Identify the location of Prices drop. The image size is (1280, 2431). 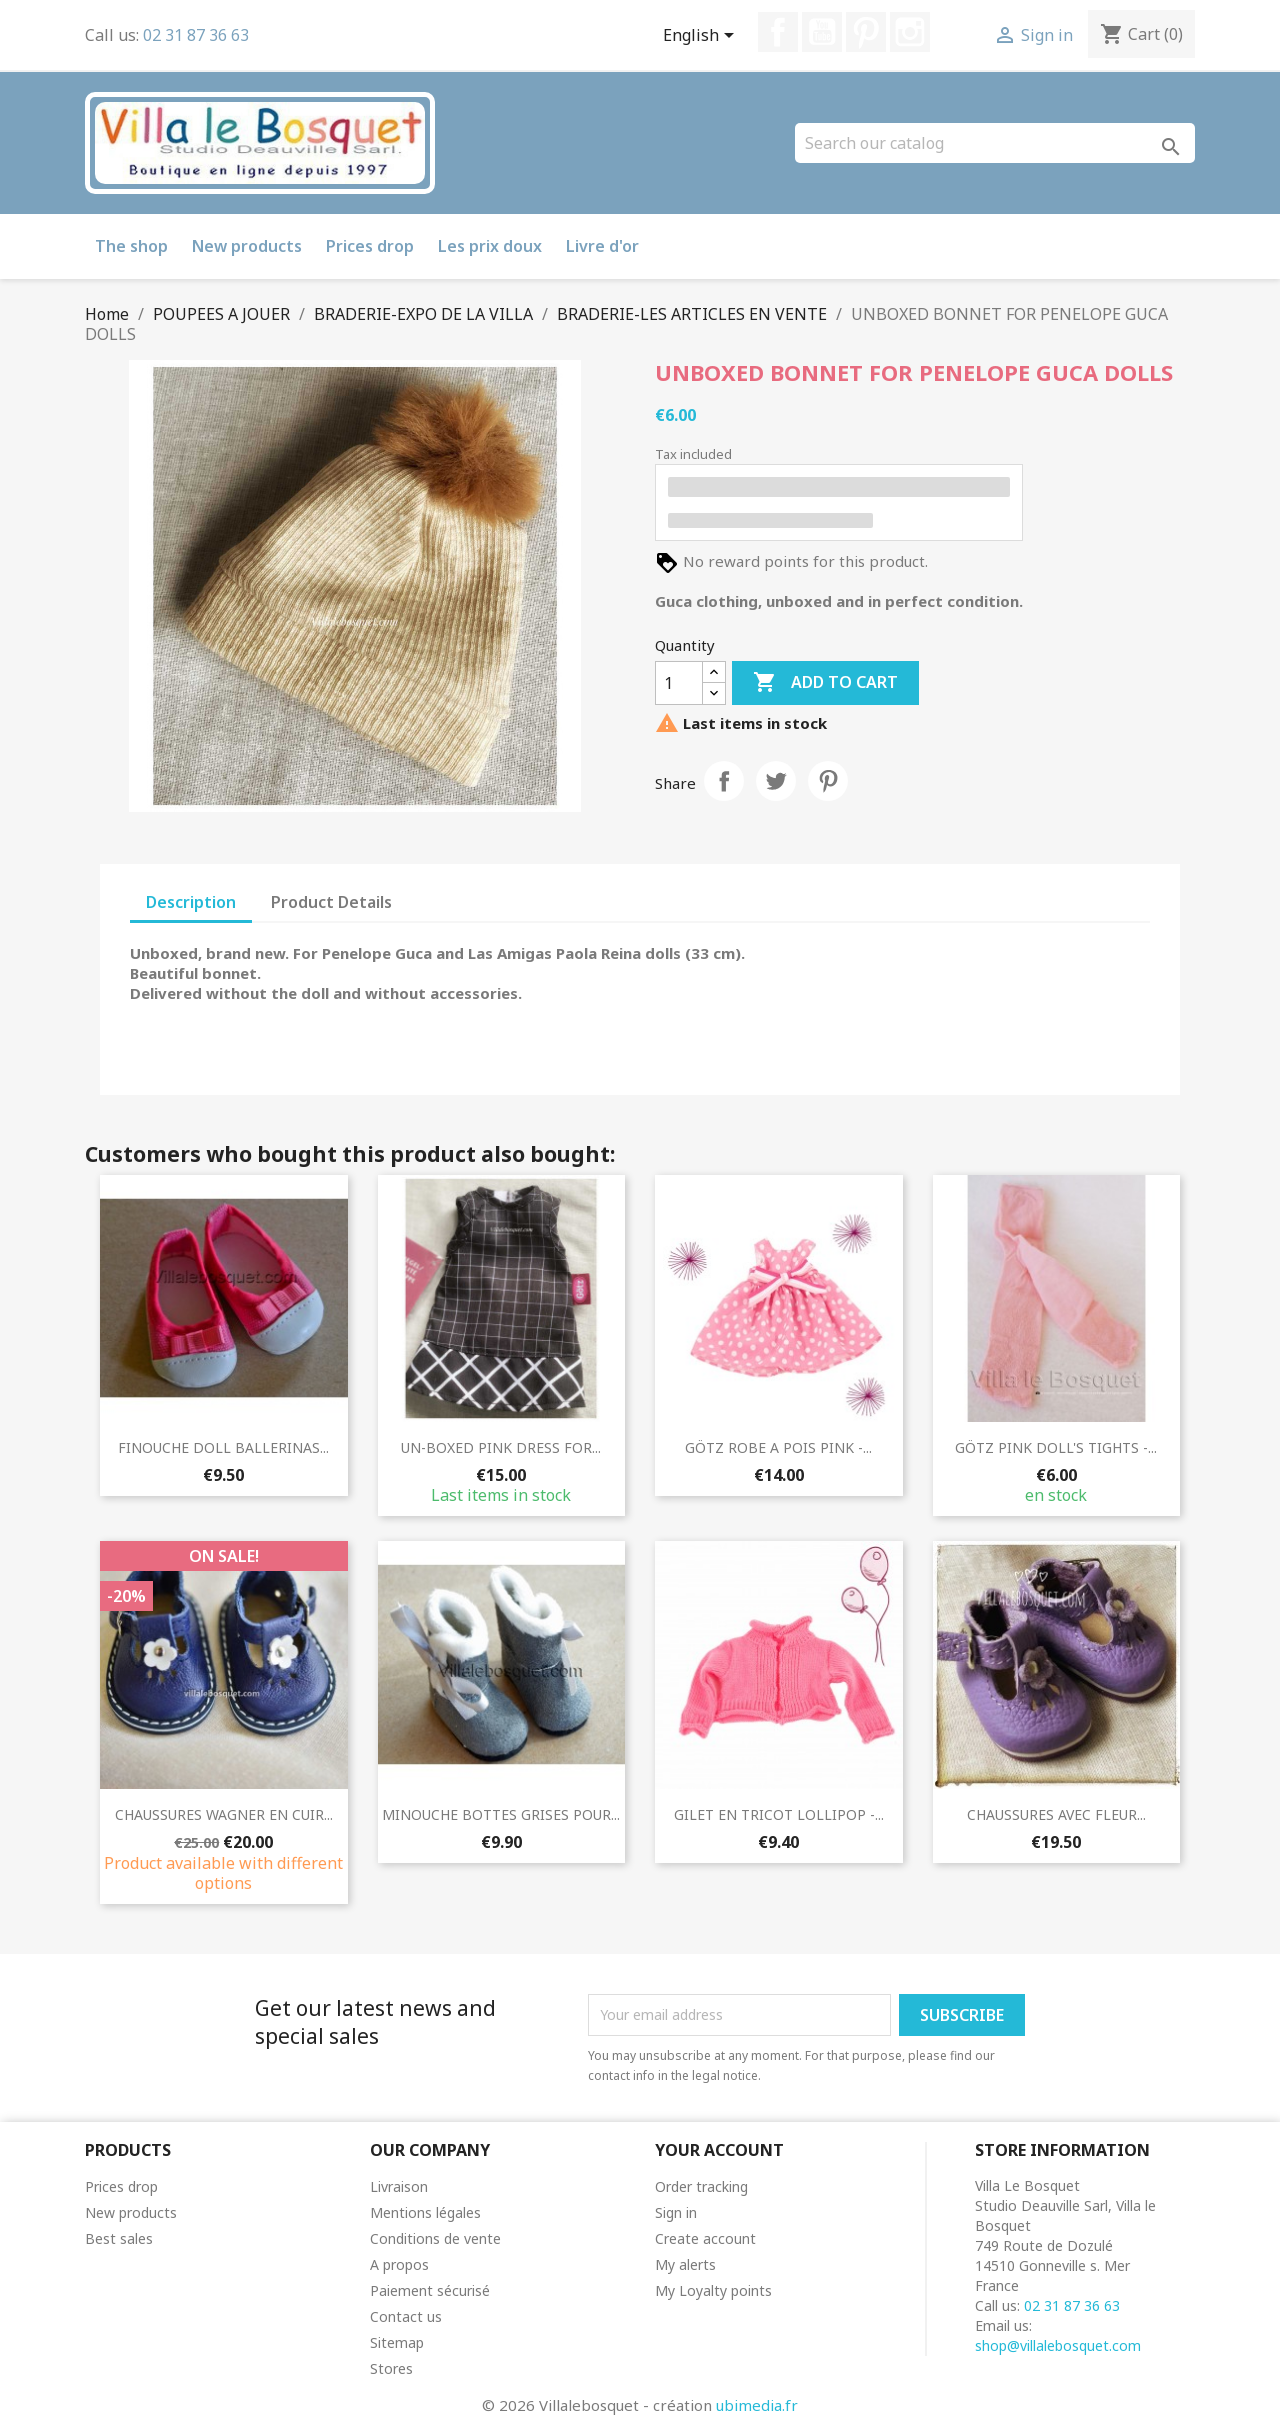
(370, 246).